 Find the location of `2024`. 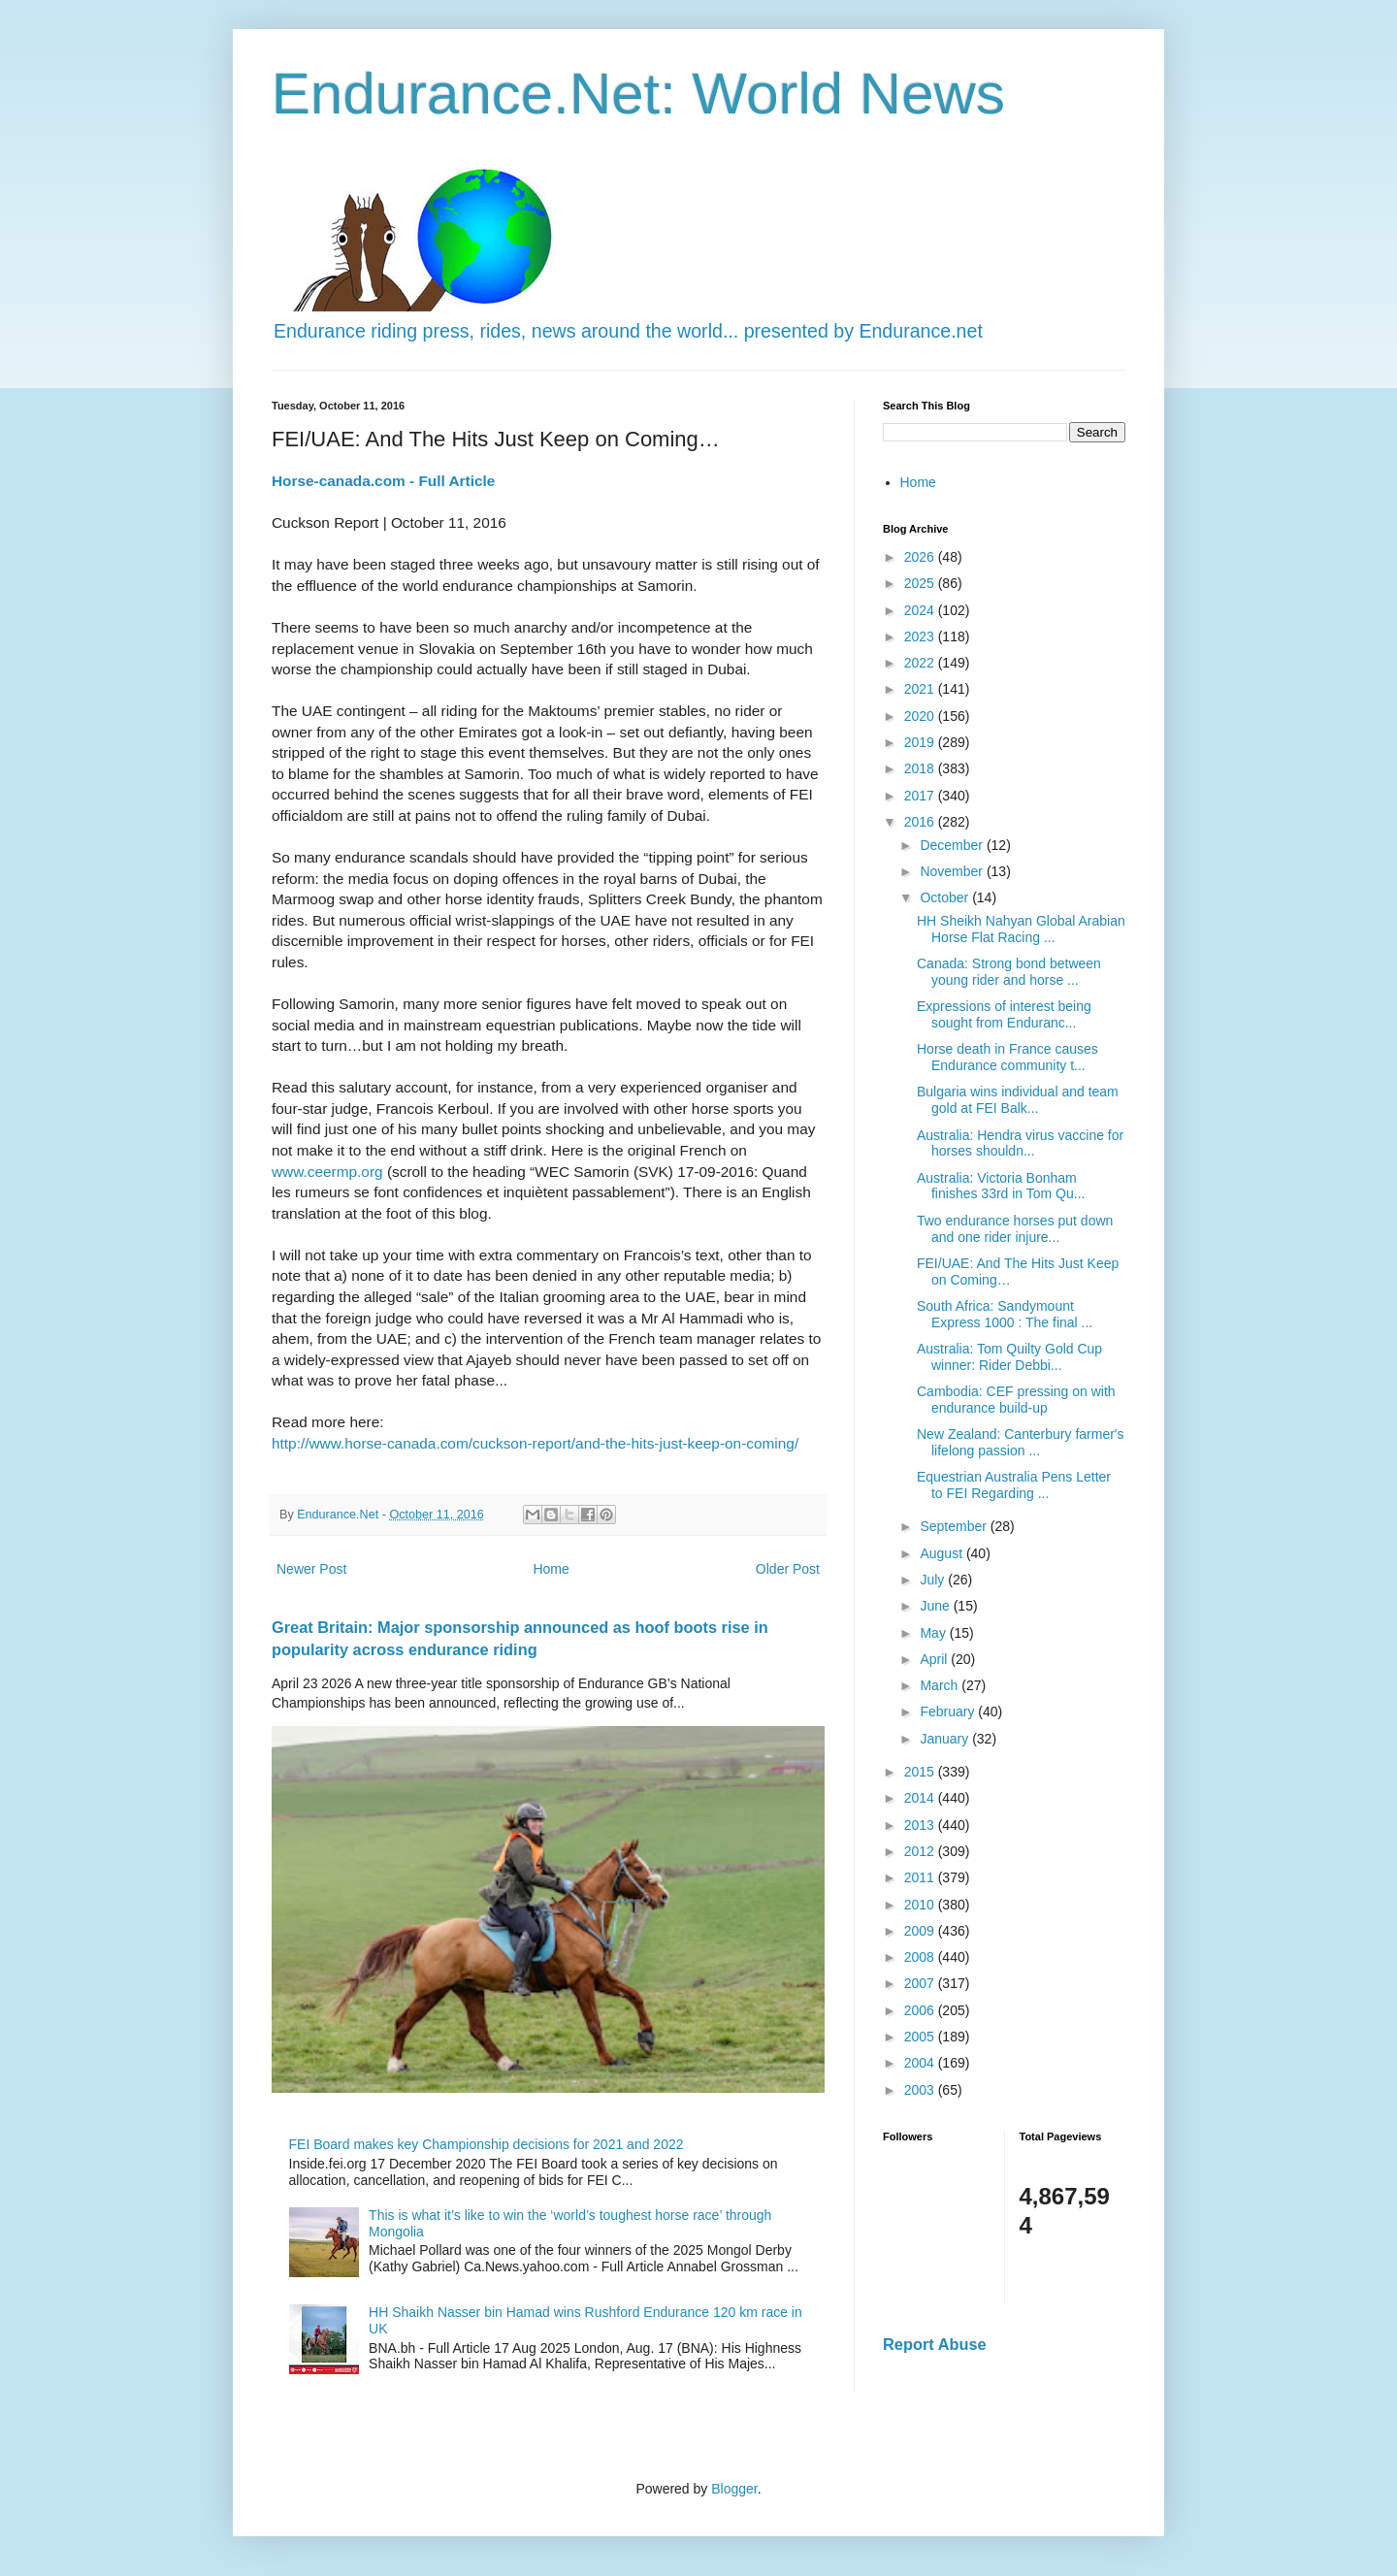

2024 is located at coordinates (921, 610).